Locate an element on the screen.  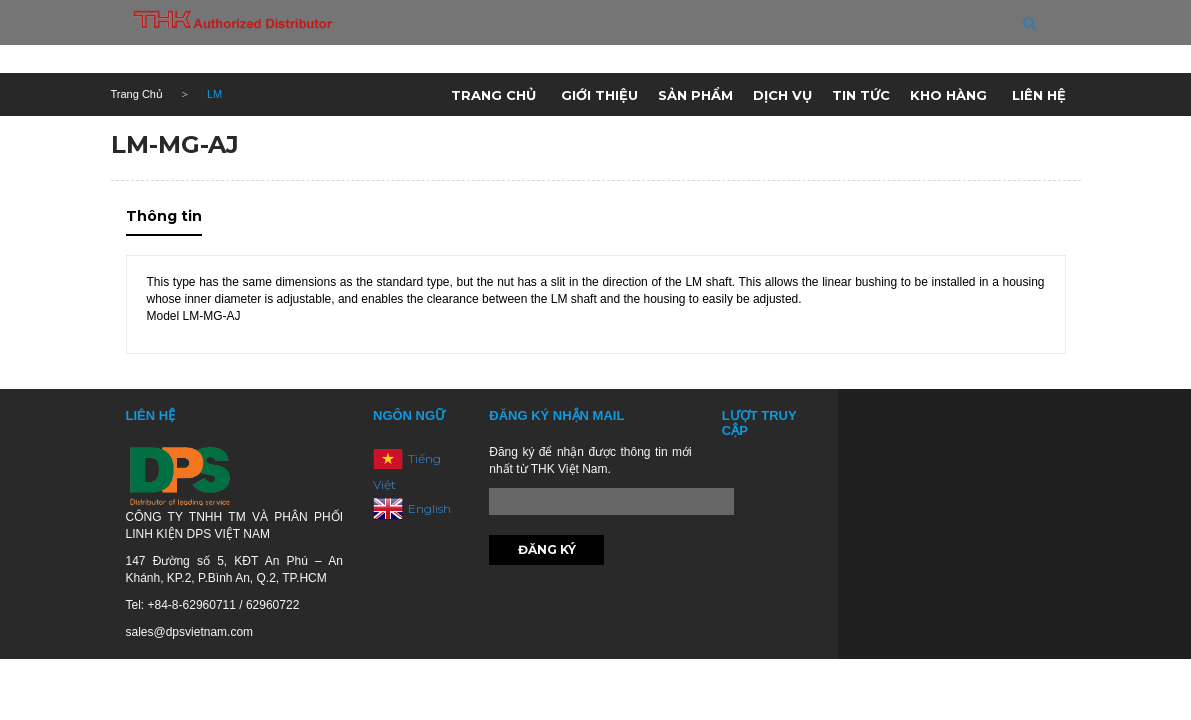
LM-MG-AJ is located at coordinates (175, 144).